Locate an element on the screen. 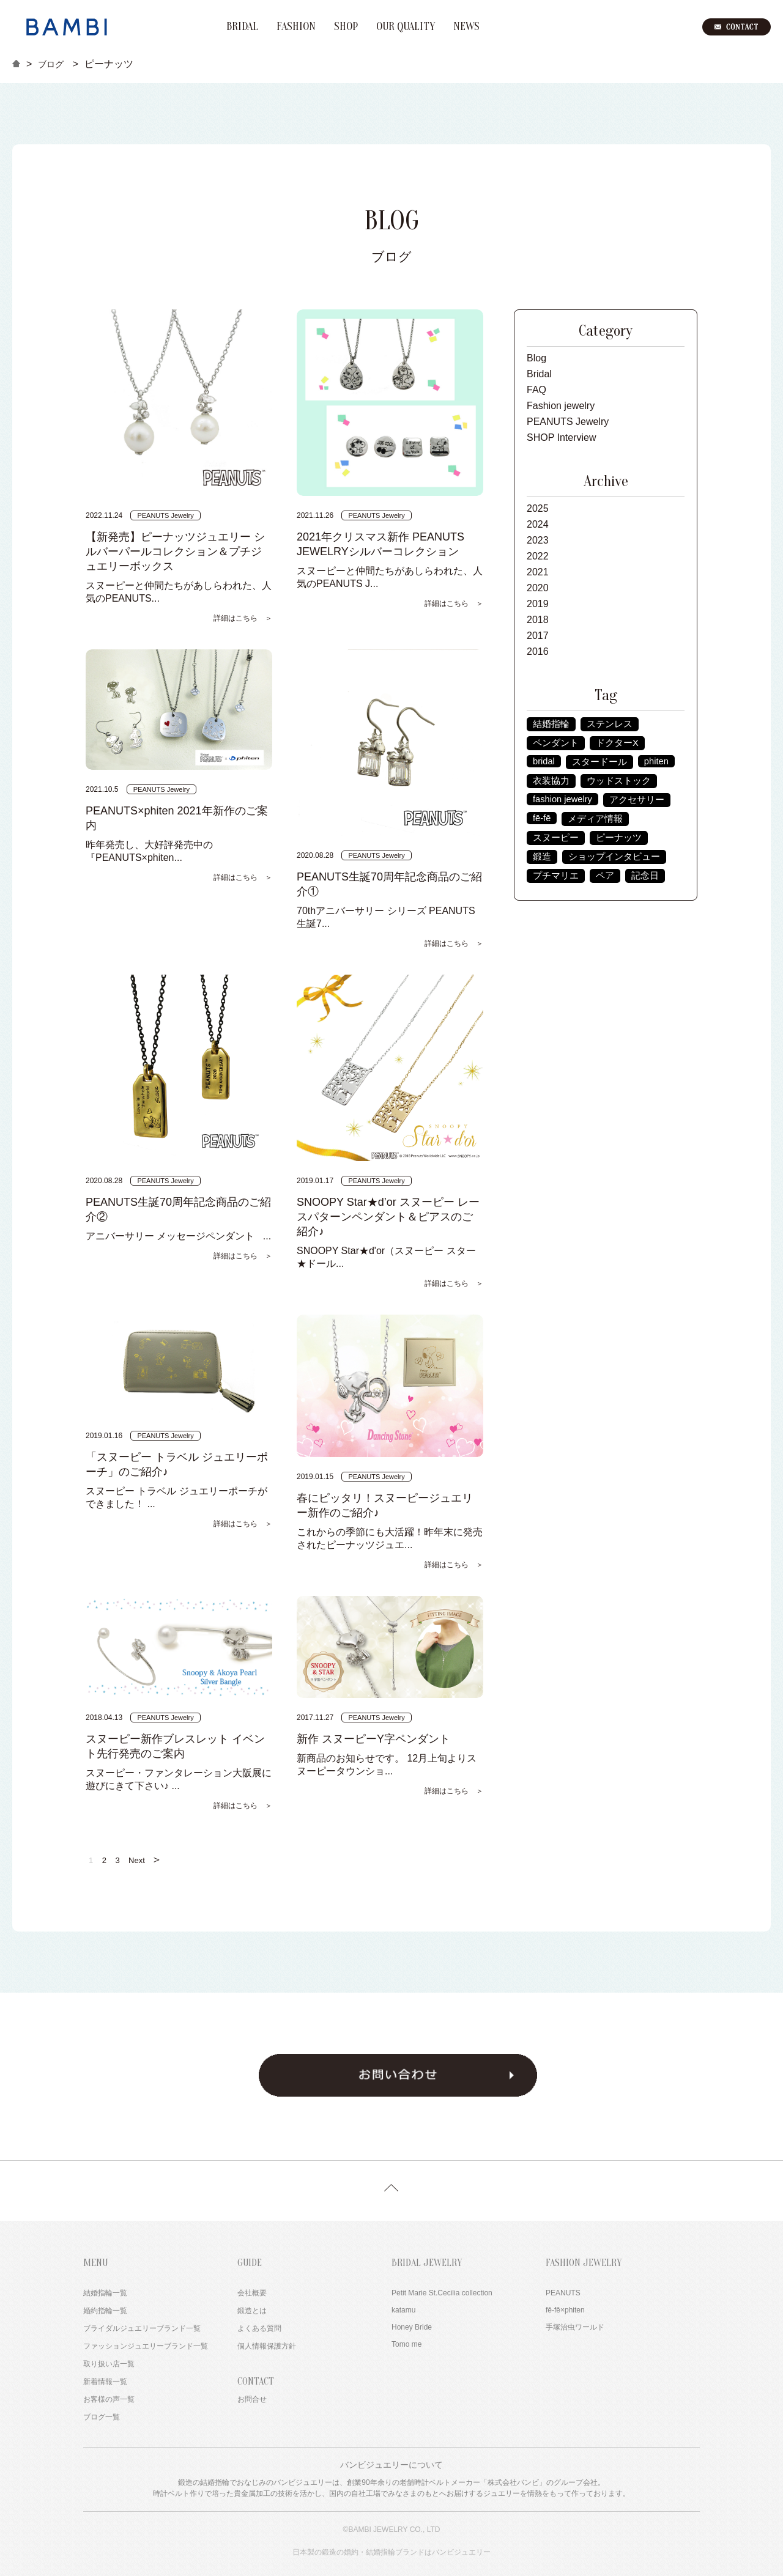 This screenshot has width=783, height=2576. Petit Marie St.Cecilia collection is located at coordinates (442, 2293).